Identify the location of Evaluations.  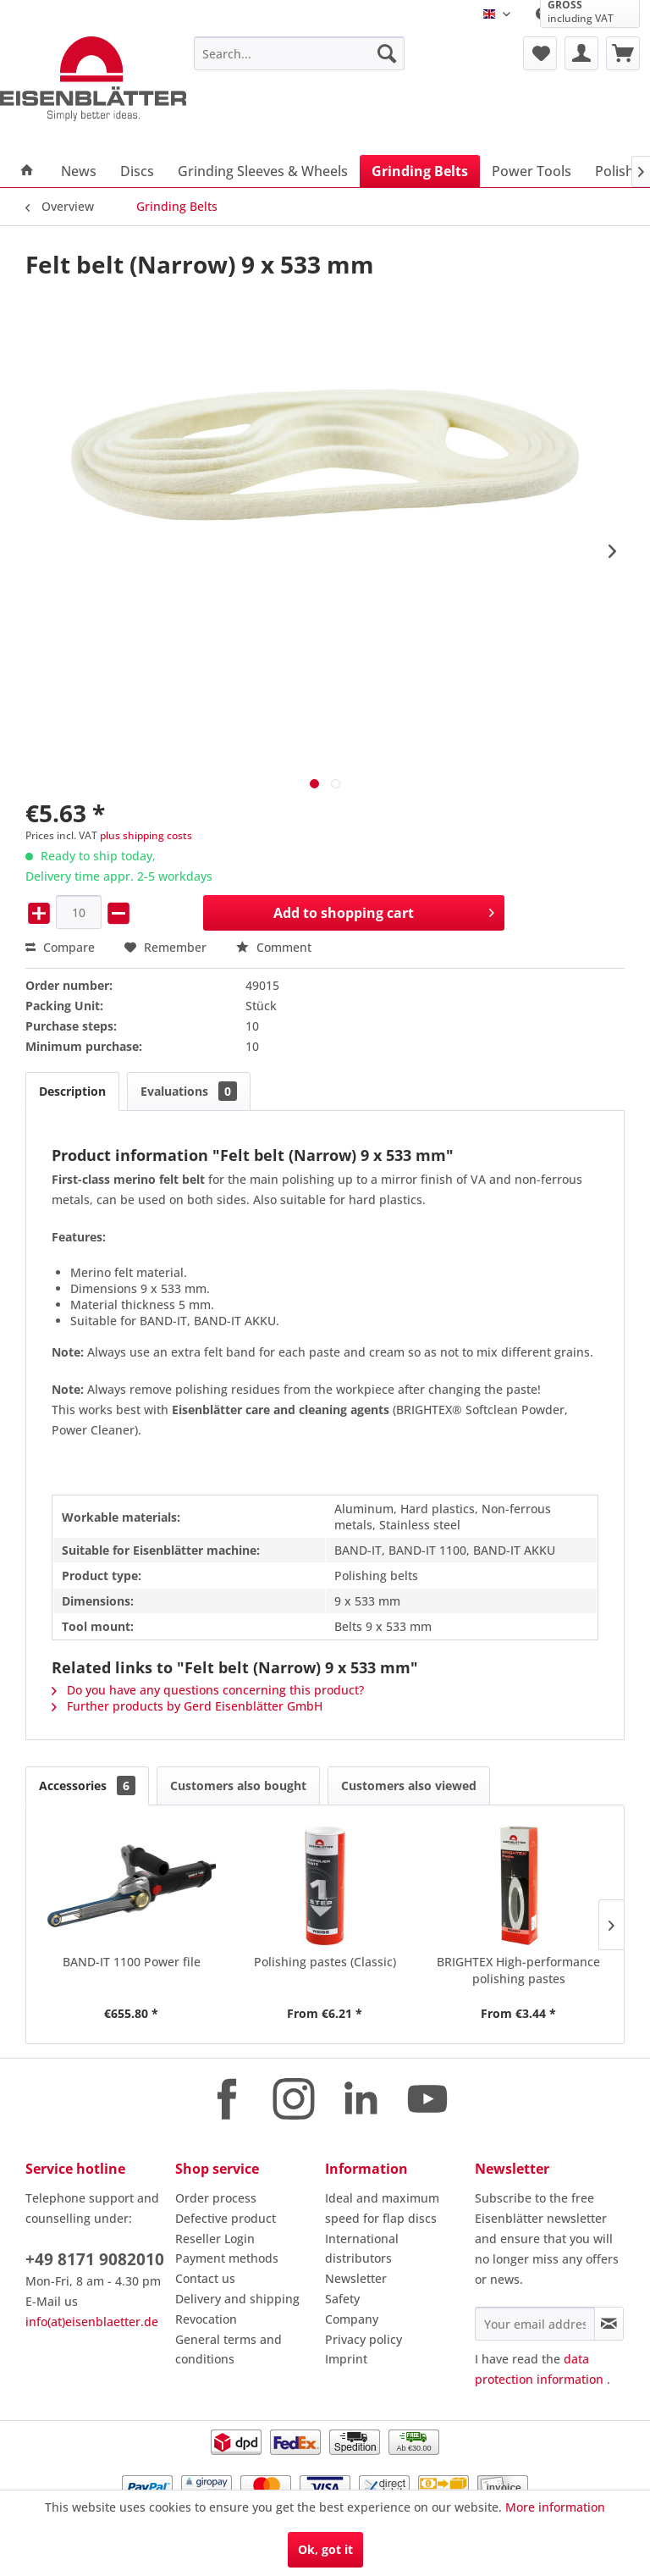
(188, 1091).